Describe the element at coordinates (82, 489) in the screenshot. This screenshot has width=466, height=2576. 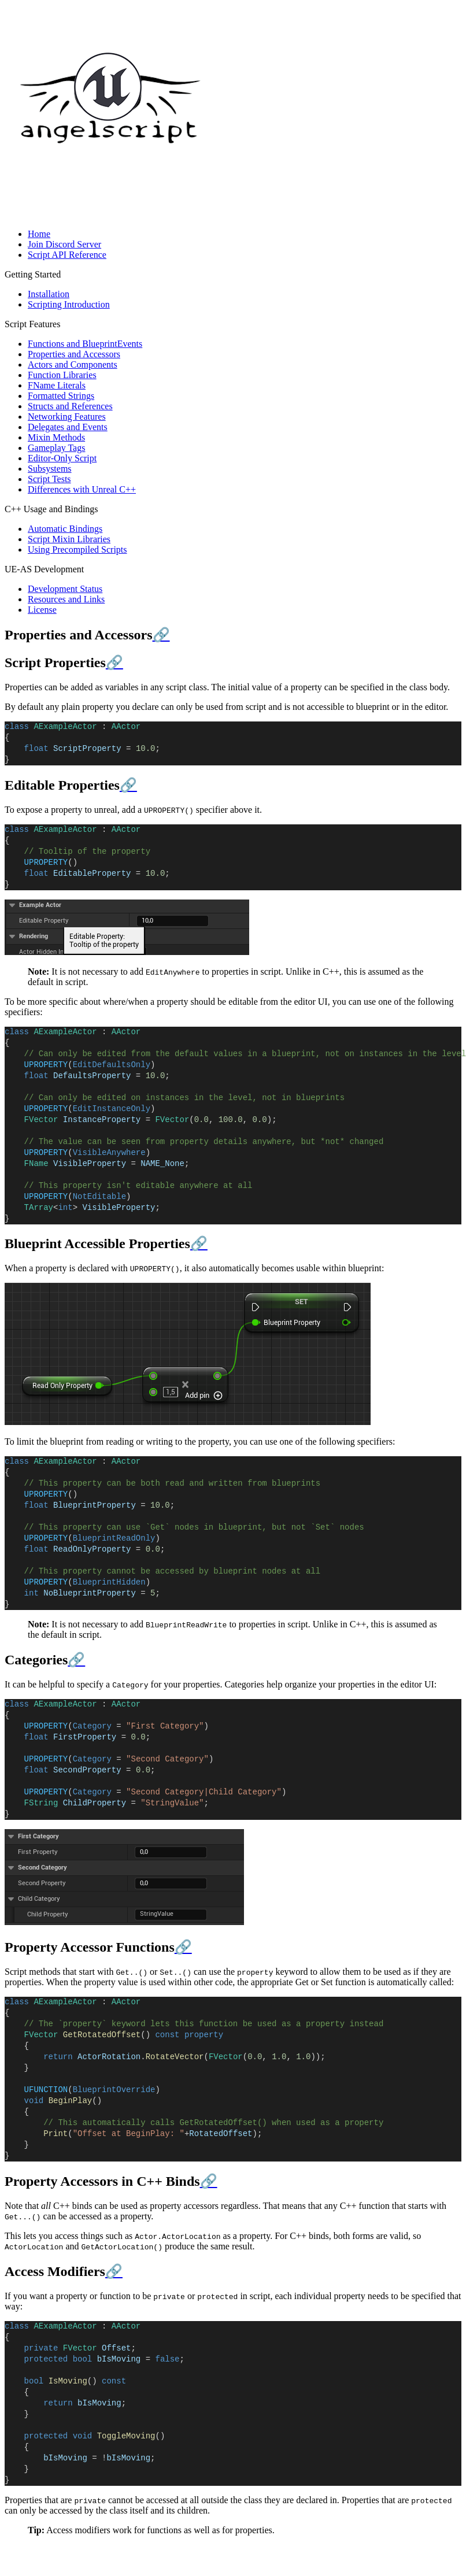
I see `Differences with Unreal C++` at that location.